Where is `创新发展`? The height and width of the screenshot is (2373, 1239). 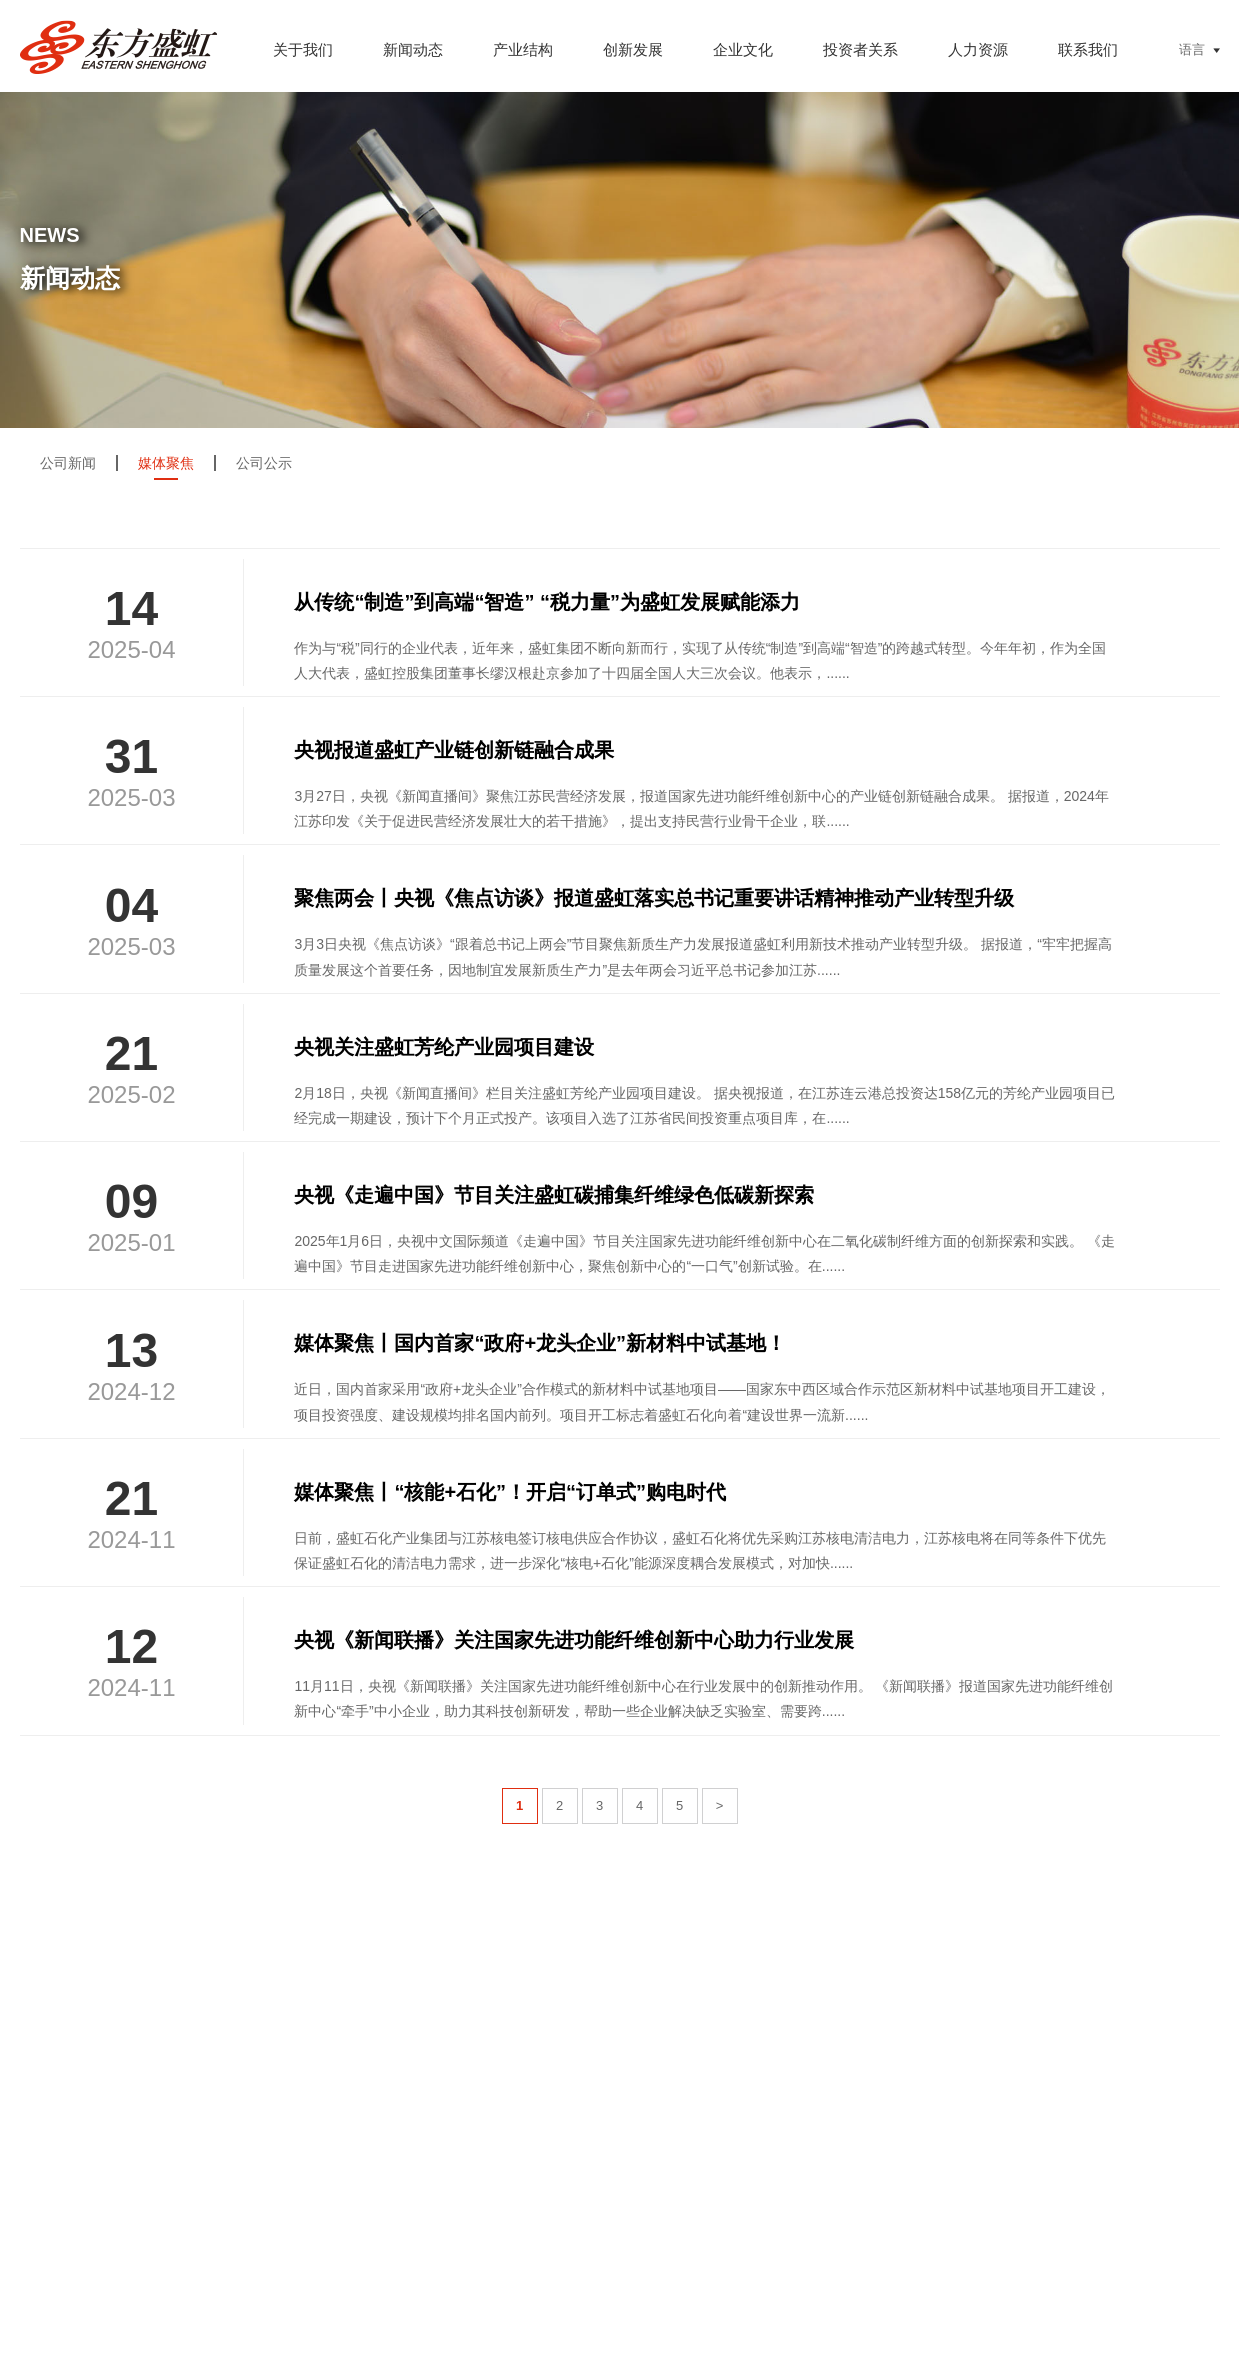
创新发展 is located at coordinates (633, 49).